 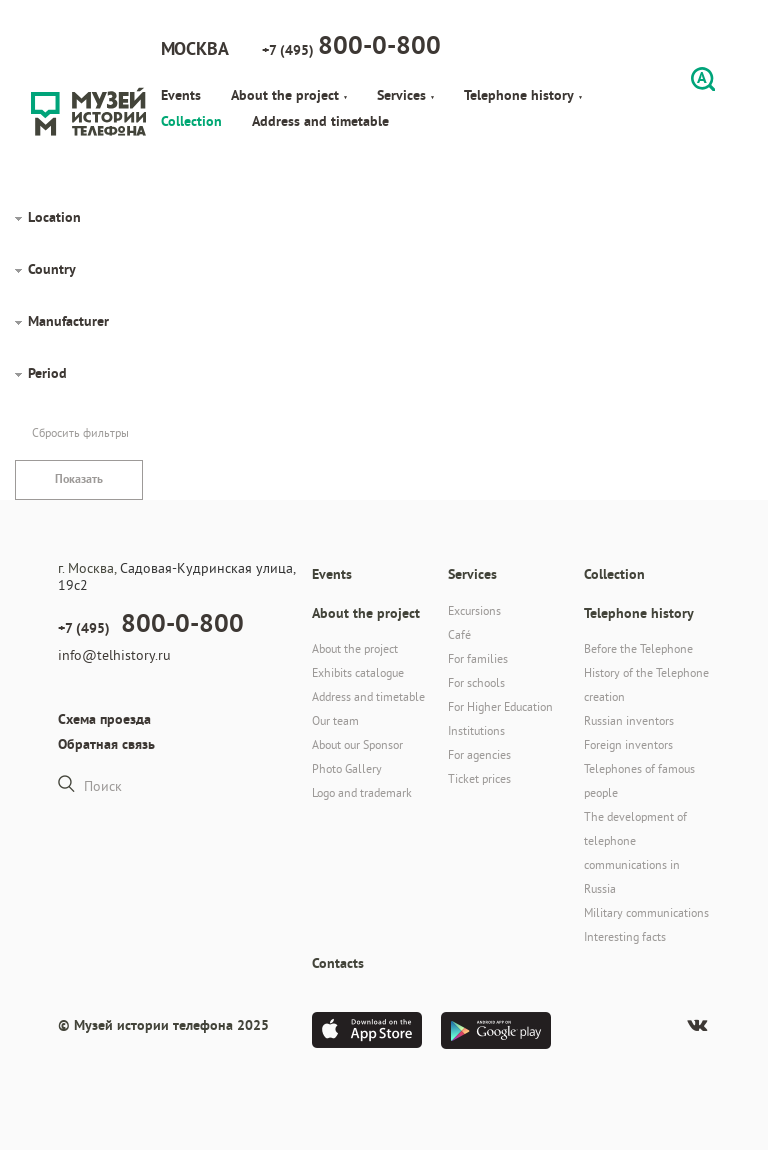 I want to click on Exhibits catalogue, so click(x=358, y=672).